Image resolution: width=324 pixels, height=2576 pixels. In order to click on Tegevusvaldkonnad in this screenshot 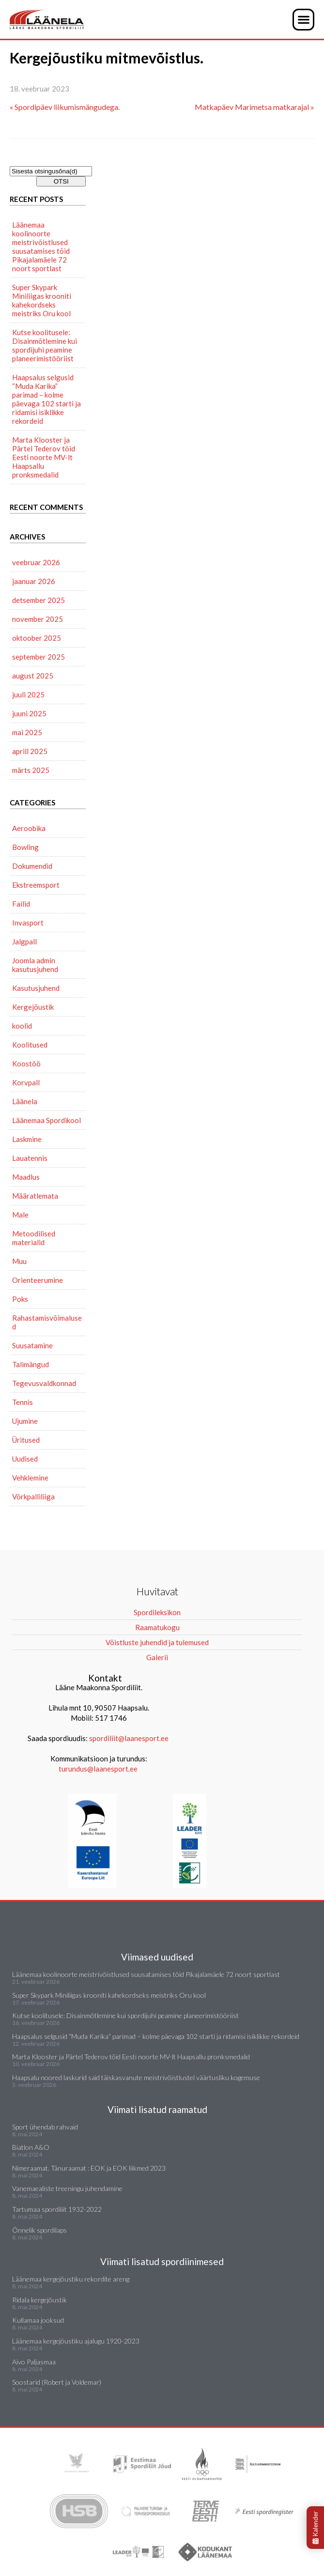, I will do `click(44, 1383)`.